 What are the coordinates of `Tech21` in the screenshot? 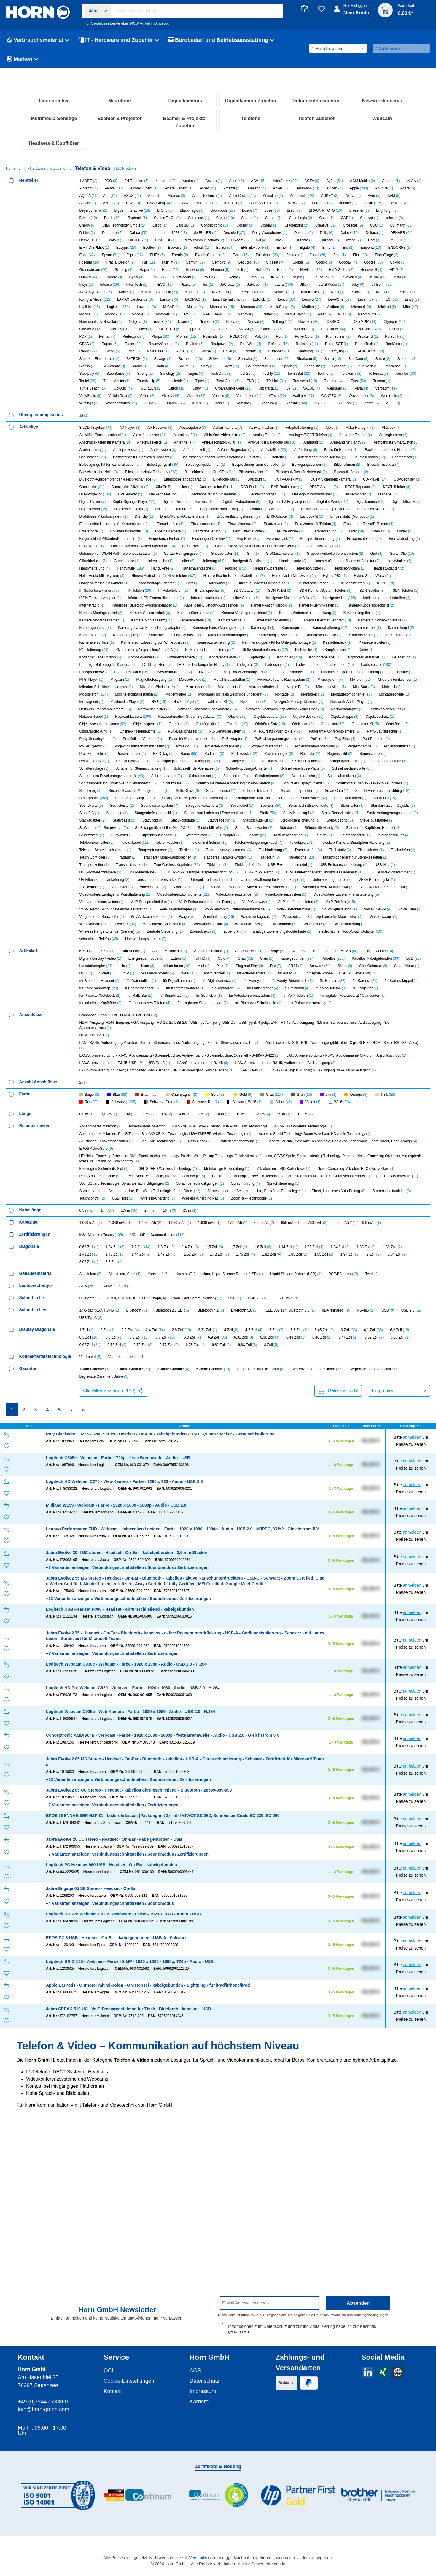 It's located at (247, 545).